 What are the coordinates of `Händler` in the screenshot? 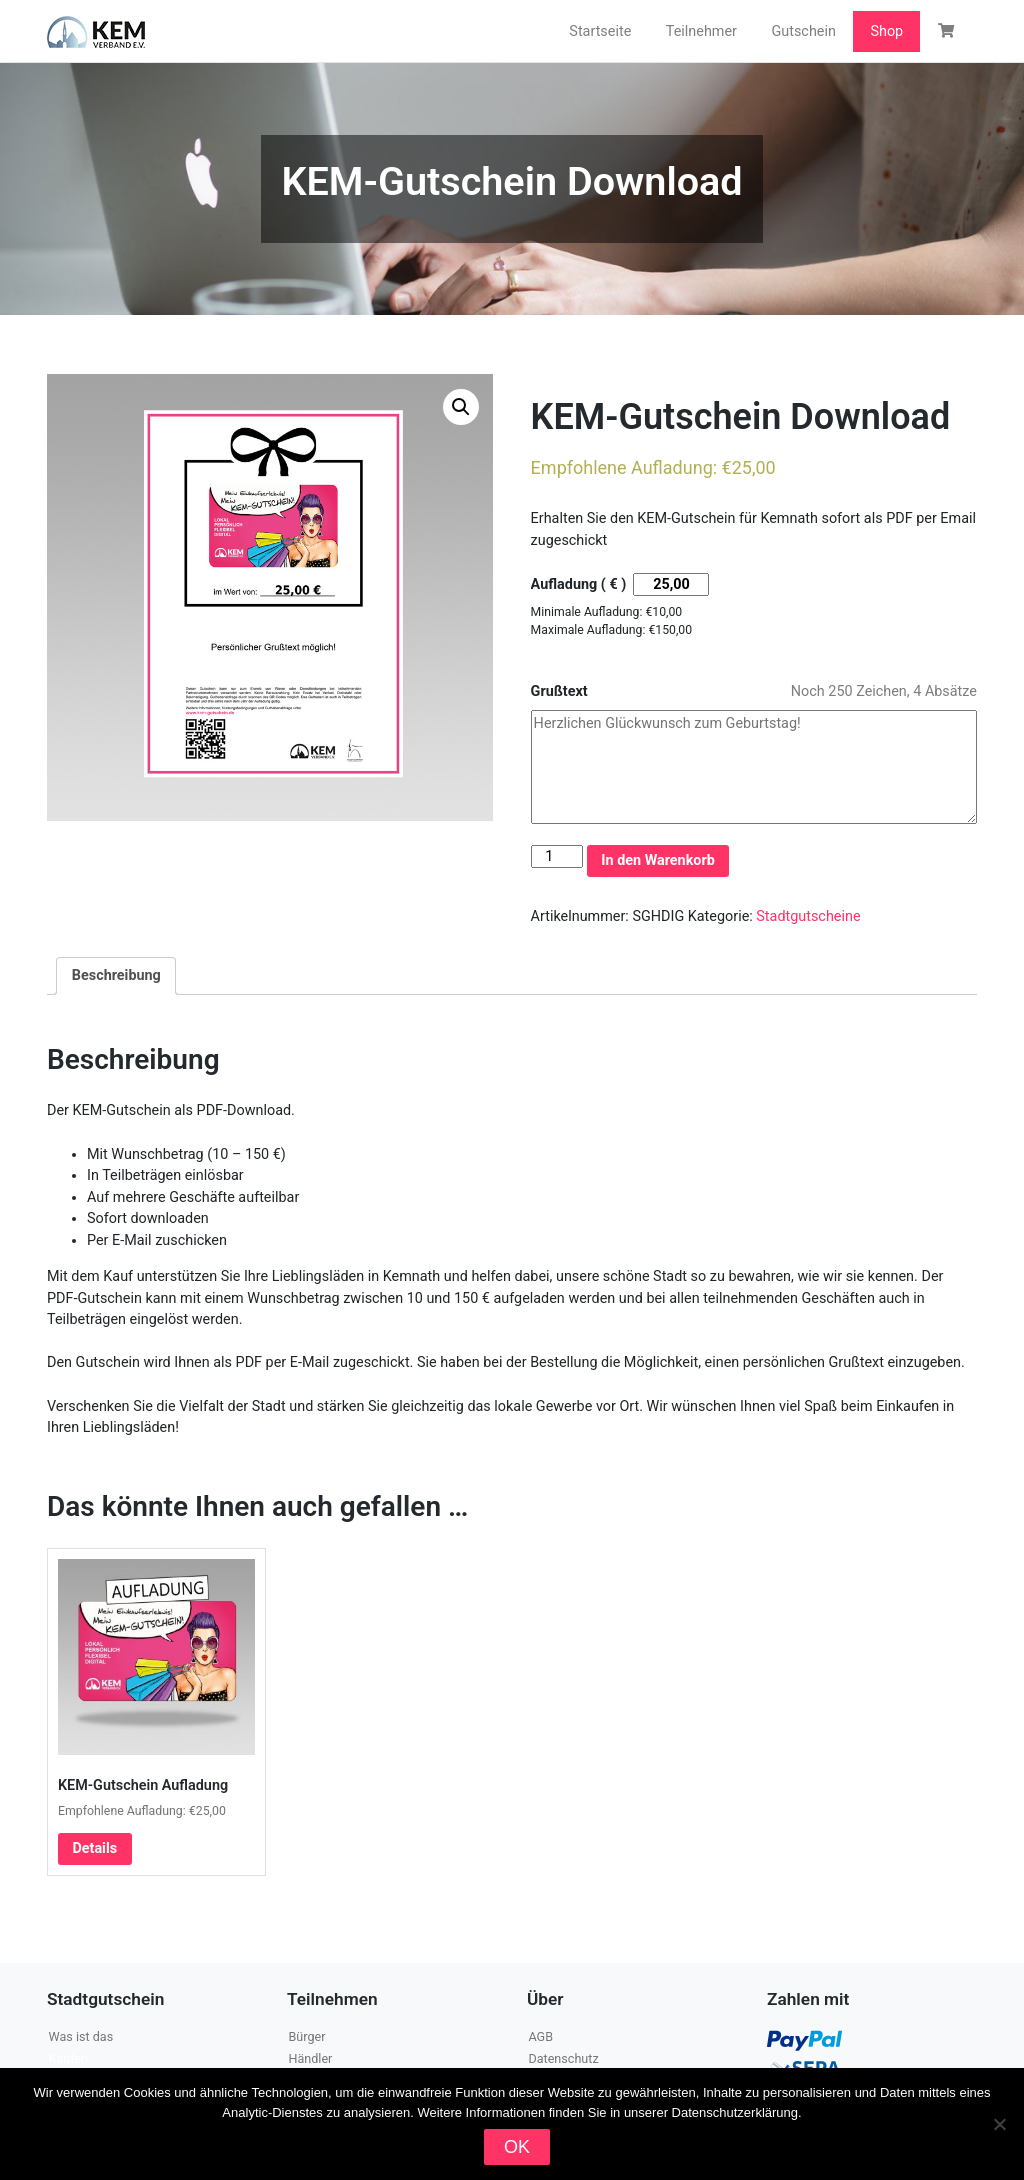 It's located at (310, 2058).